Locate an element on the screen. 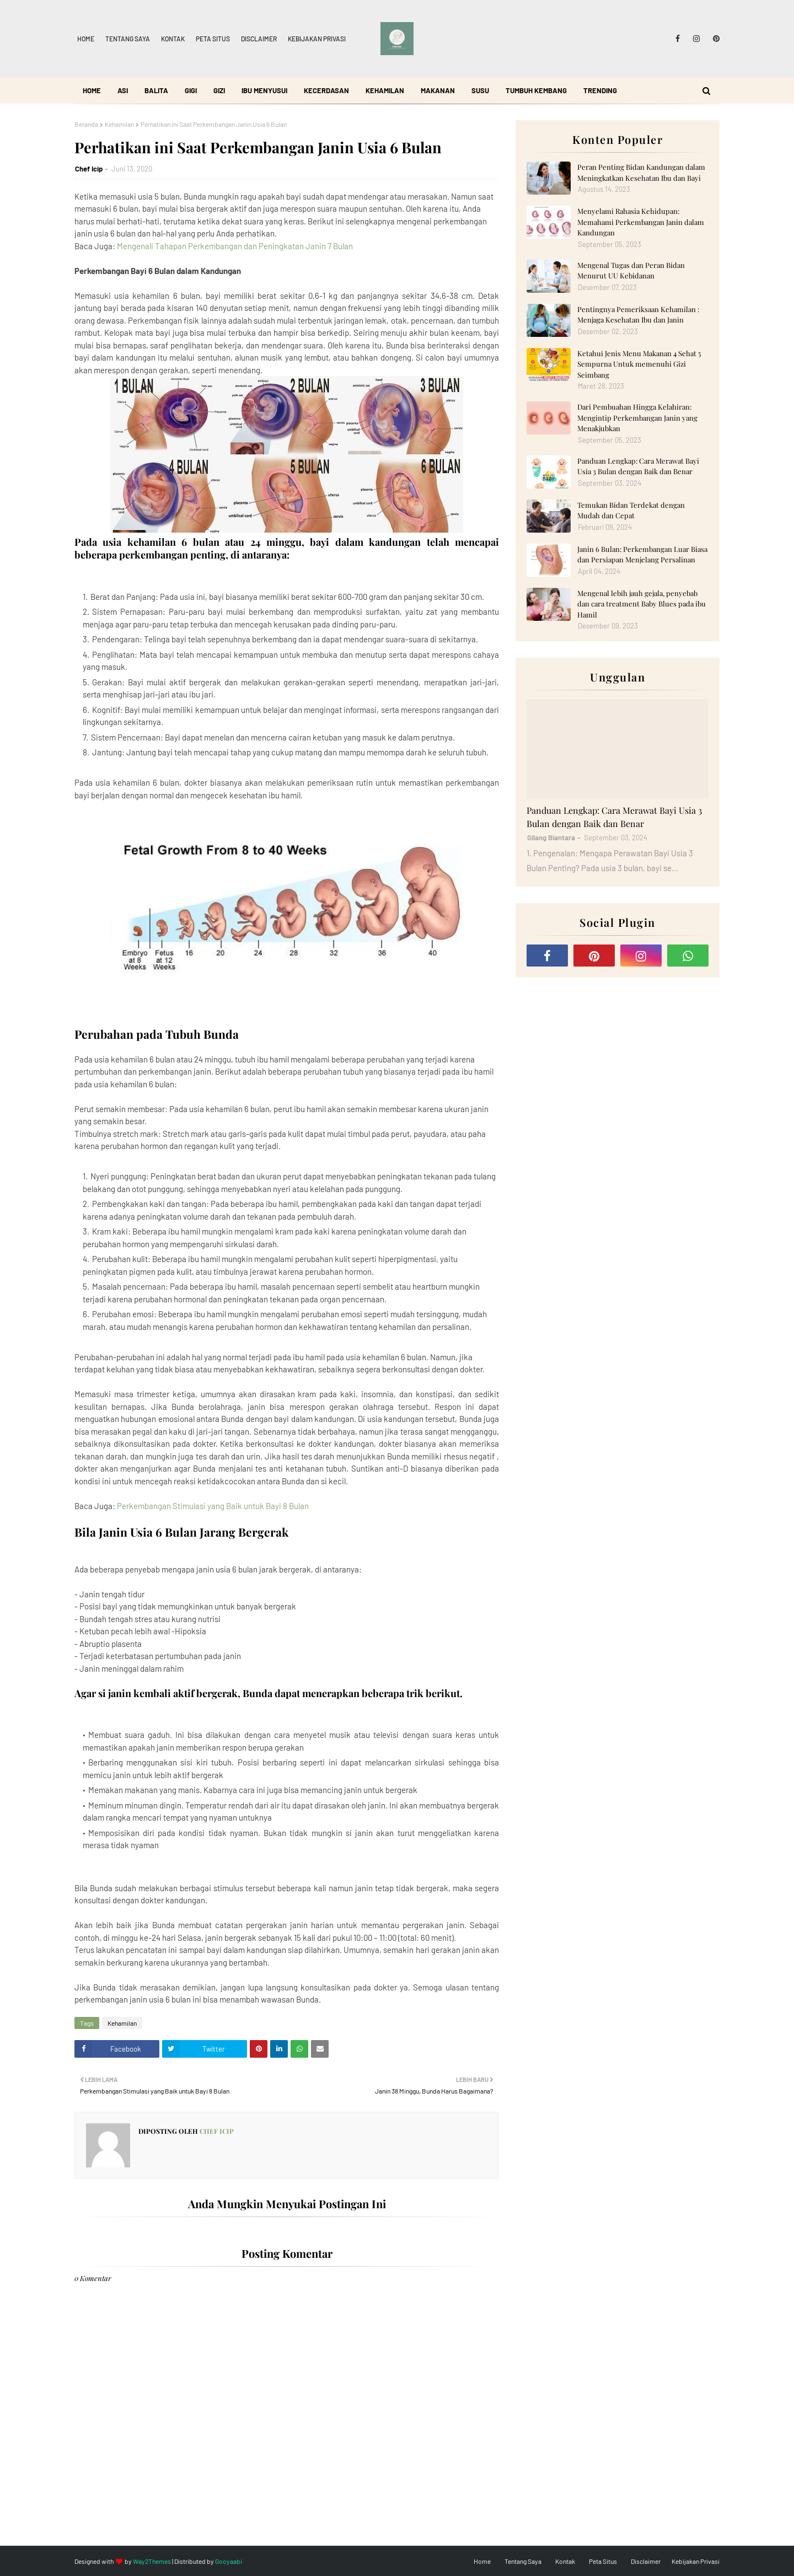  Balita [menuitem] is located at coordinates (156, 90).